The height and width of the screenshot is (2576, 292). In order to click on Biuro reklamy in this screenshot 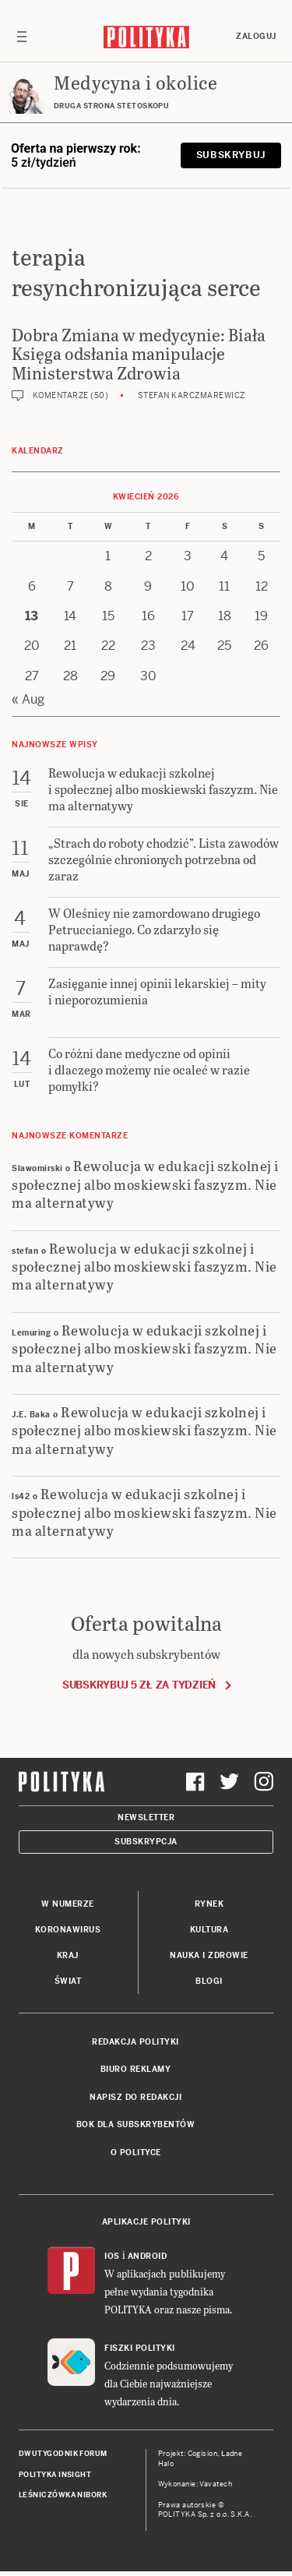, I will do `click(135, 2069)`.